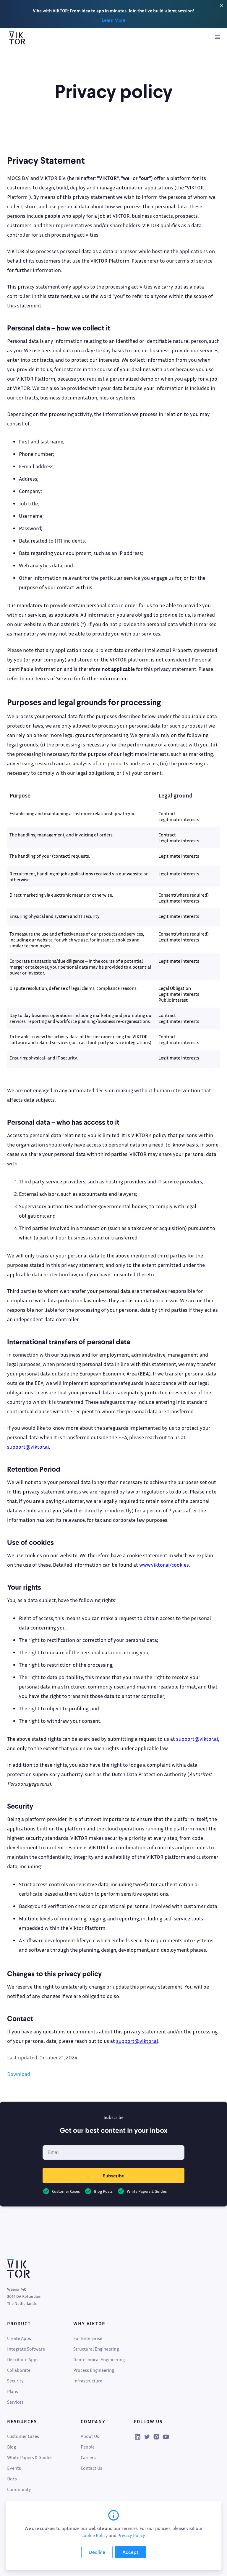 The height and width of the screenshot is (2576, 227). What do you see at coordinates (90, 2436) in the screenshot?
I see `About Us` at bounding box center [90, 2436].